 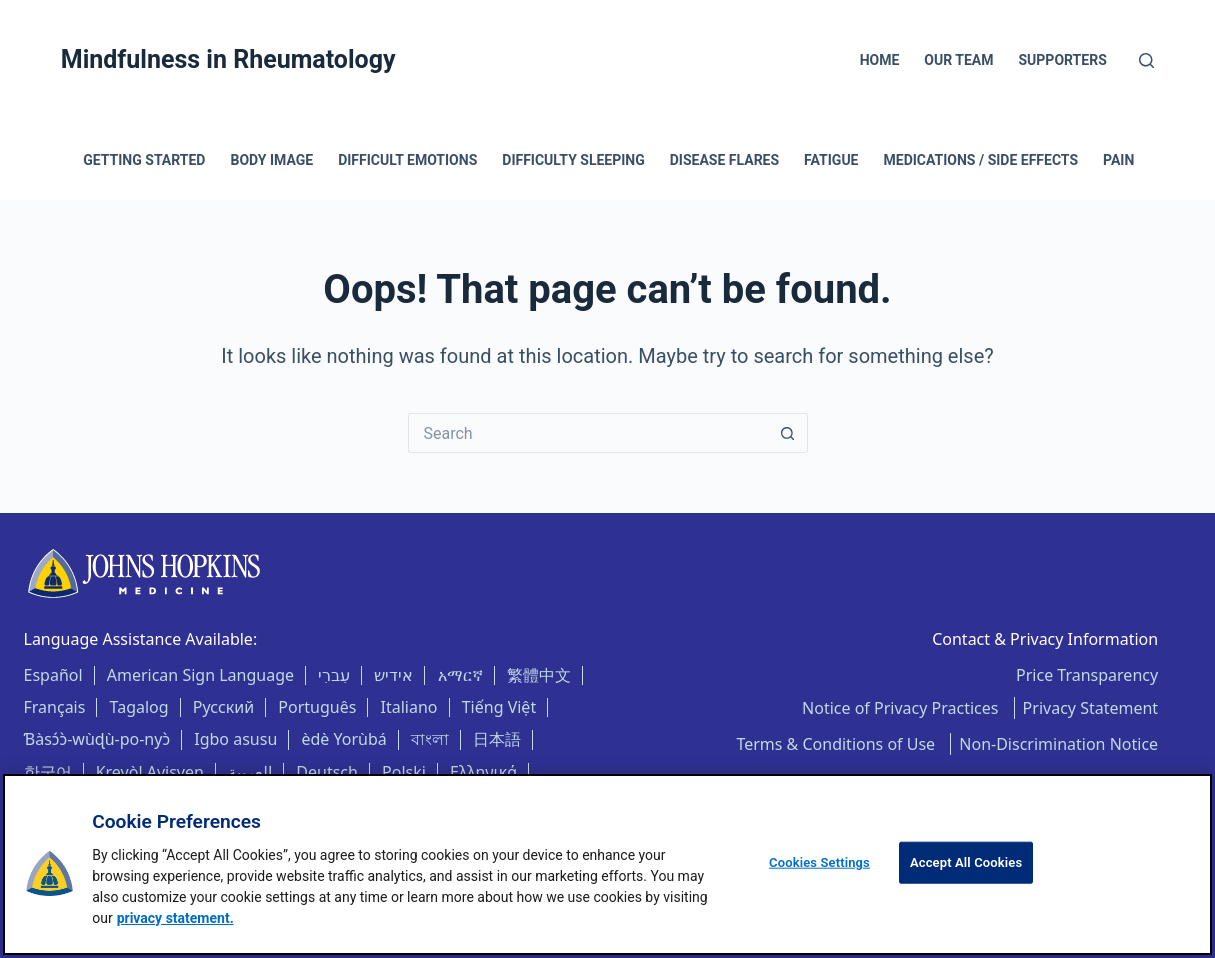 I want to click on Body Image, so click(x=271, y=160).